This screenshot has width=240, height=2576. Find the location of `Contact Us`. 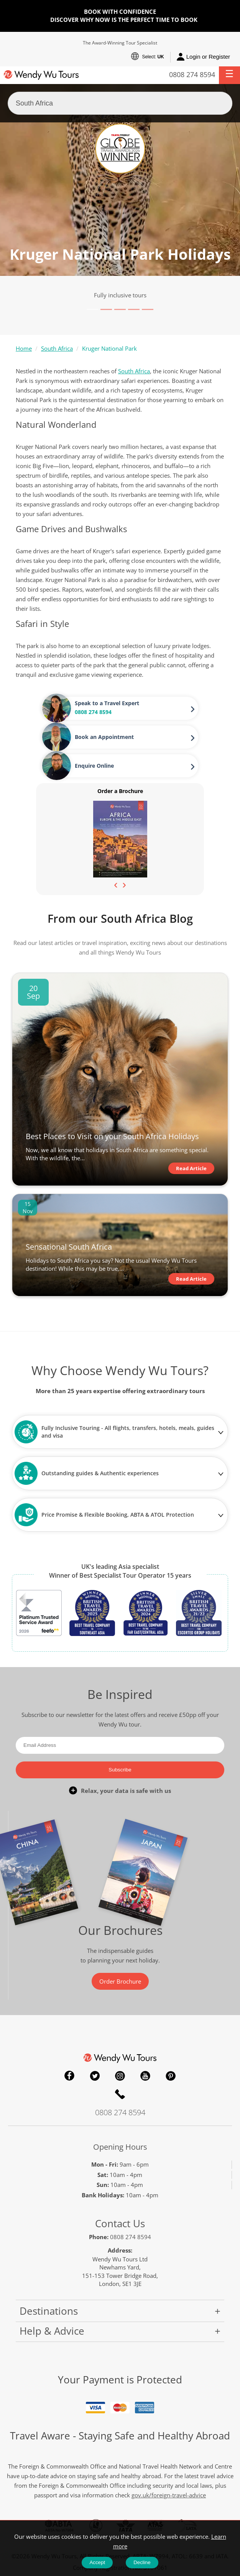

Contact Us is located at coordinates (120, 2223).